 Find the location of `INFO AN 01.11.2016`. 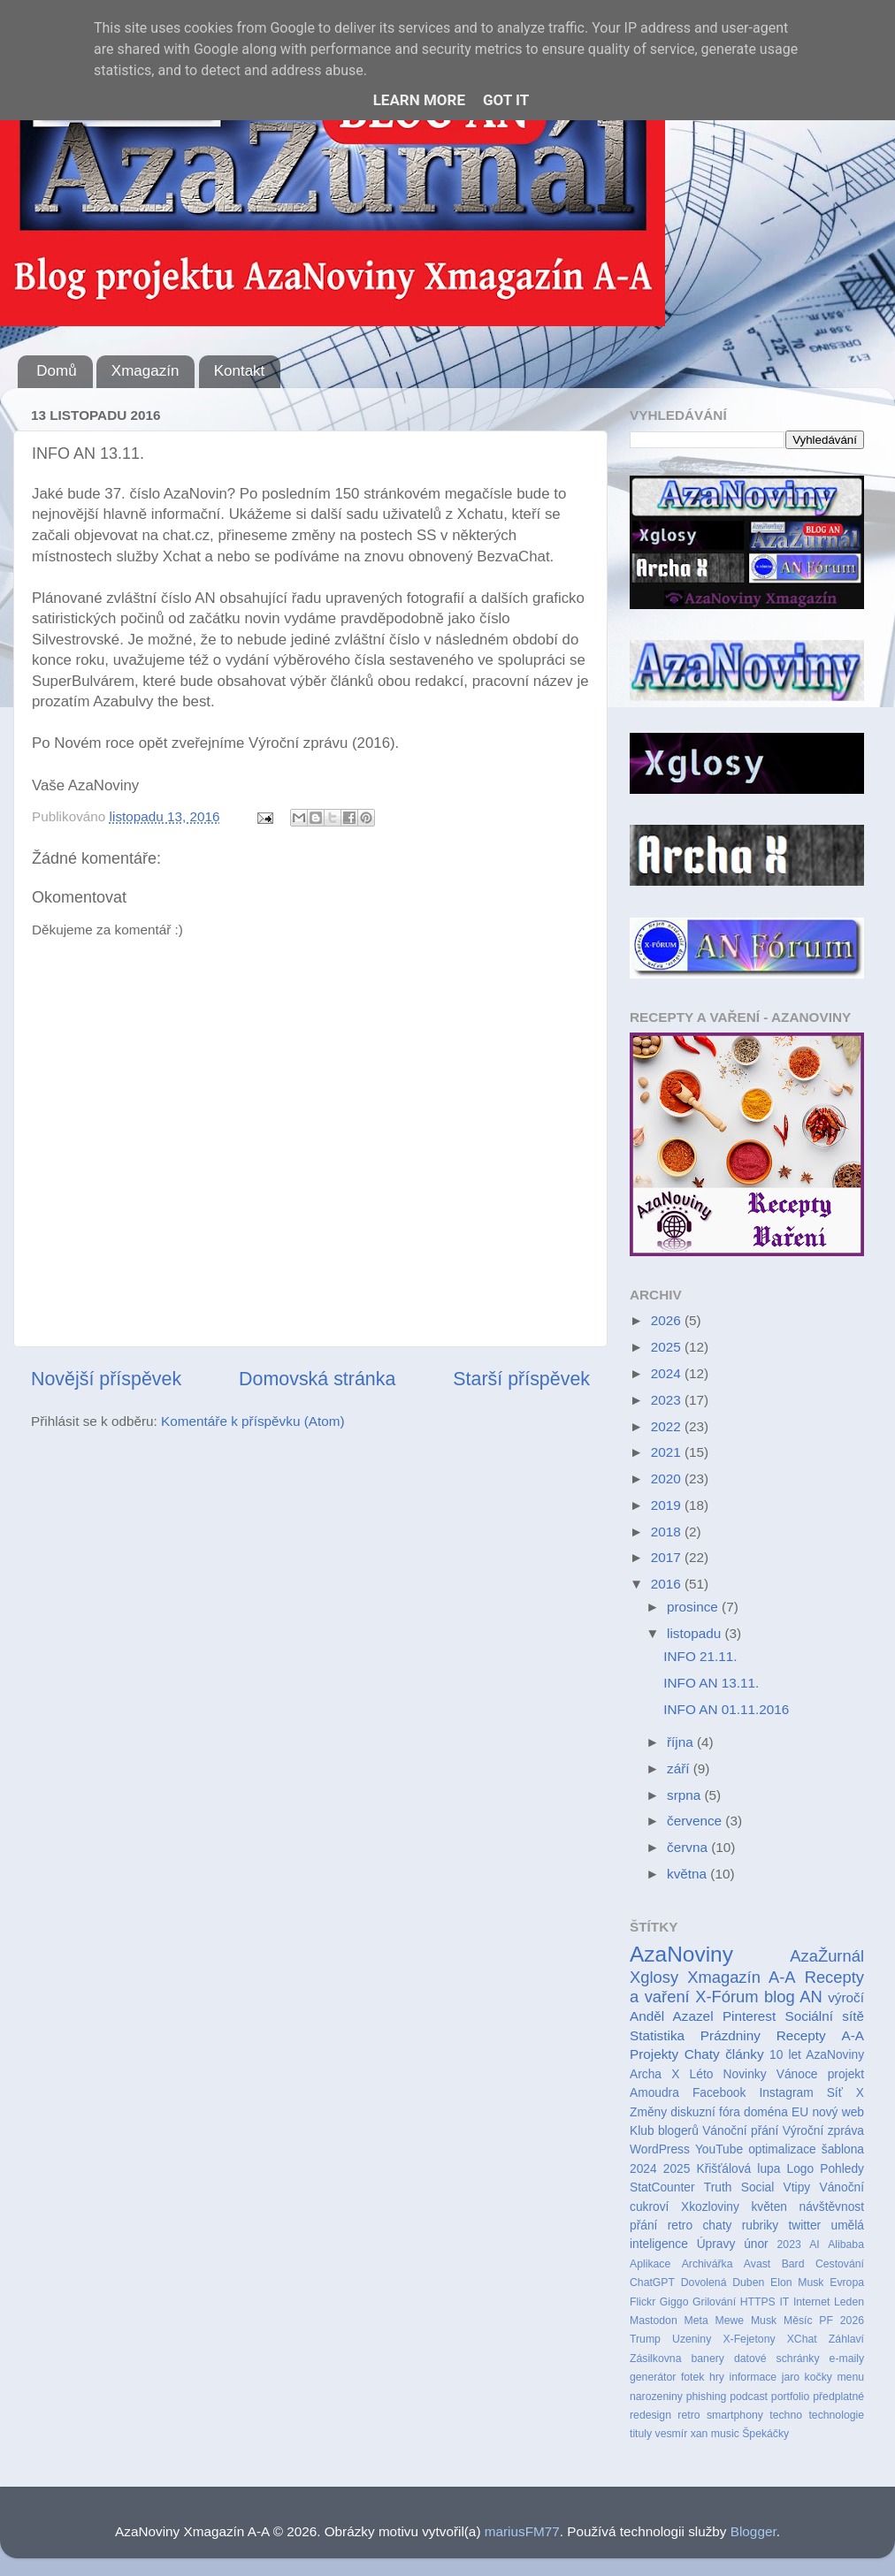

INFO AN 01.11.2016 is located at coordinates (726, 1709).